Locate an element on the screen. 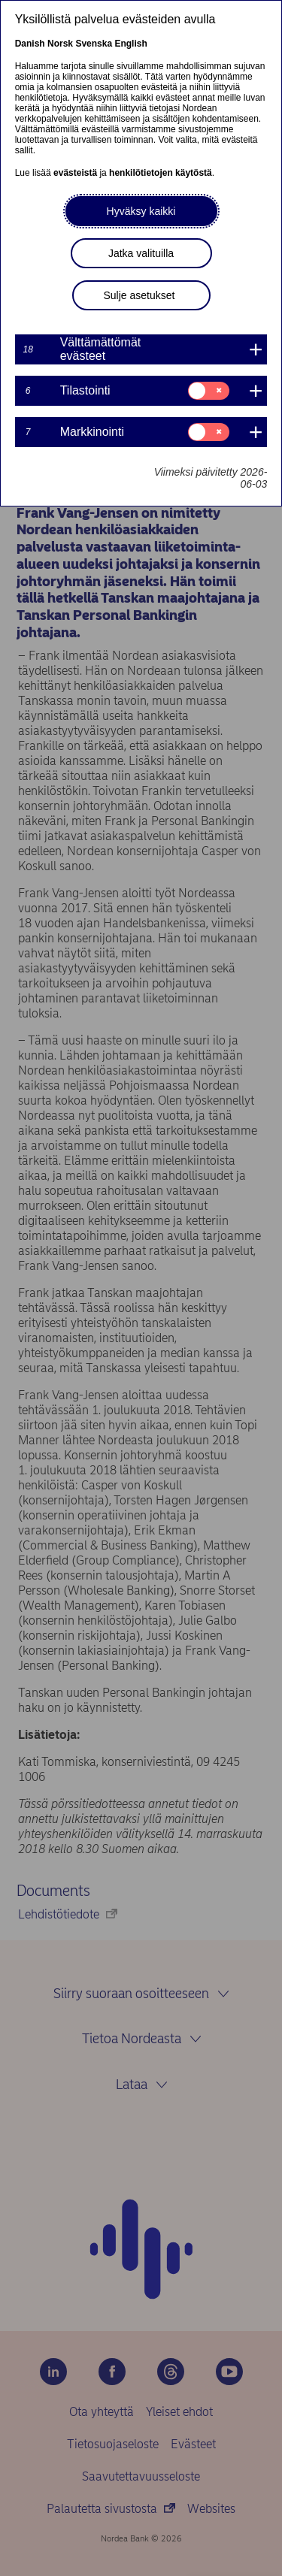  Jatka valituilla [button] is located at coordinates (141, 253).